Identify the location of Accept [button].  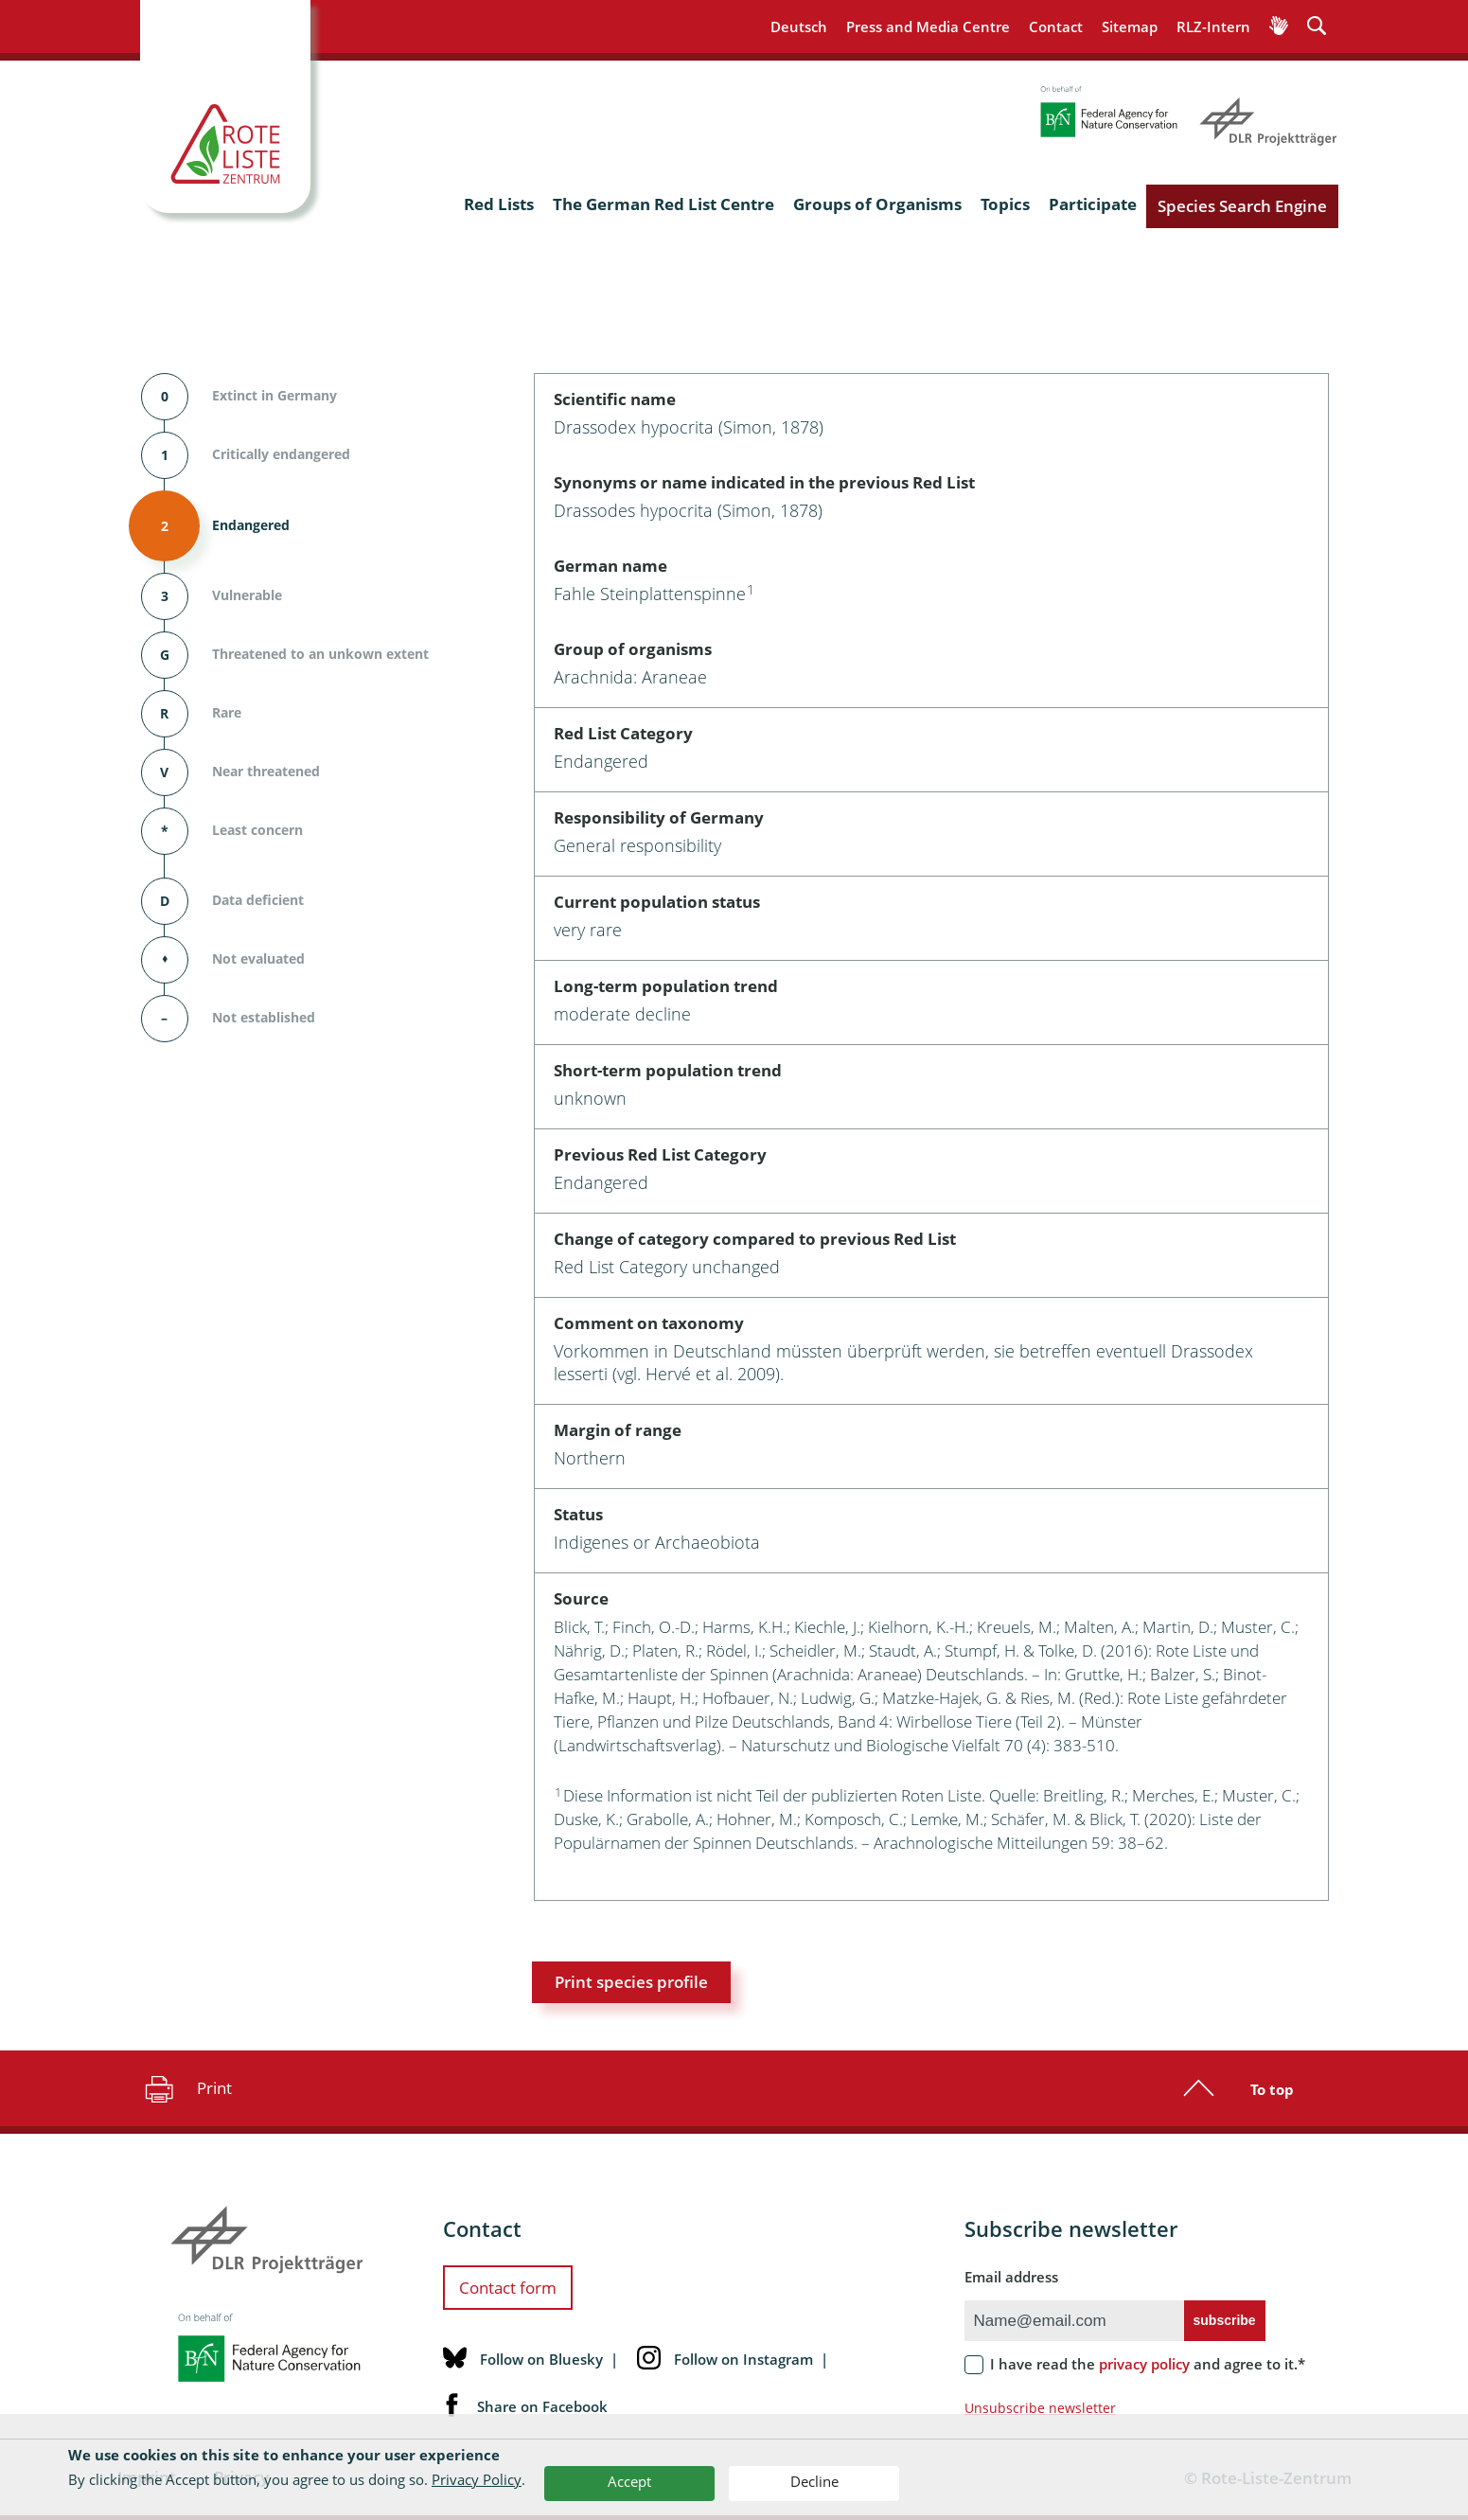
(629, 2481).